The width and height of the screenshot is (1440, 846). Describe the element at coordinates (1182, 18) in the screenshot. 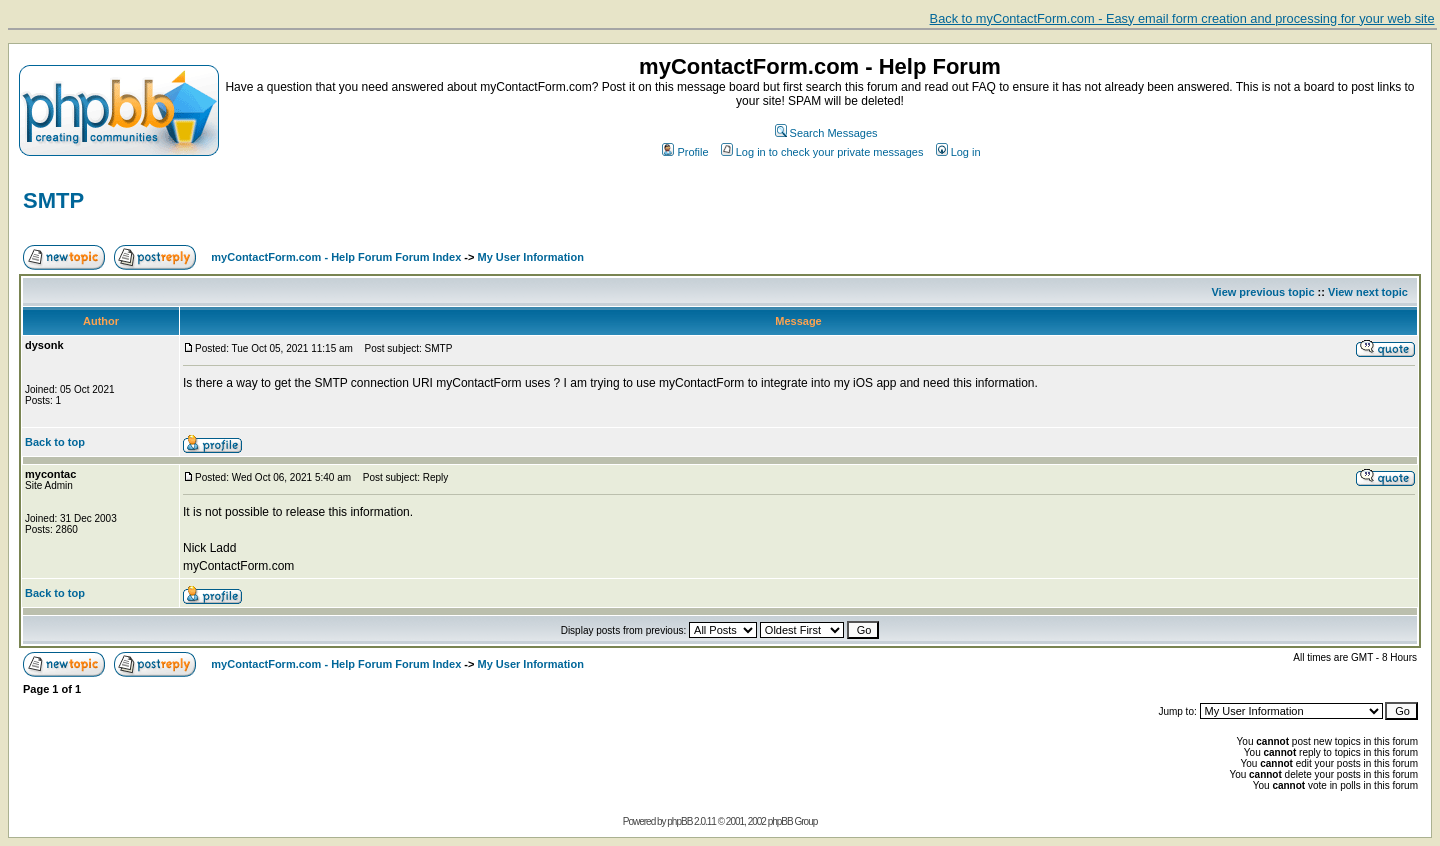

I see `Back to myContactForm.com - Easy email form creation and processing for your web site` at that location.